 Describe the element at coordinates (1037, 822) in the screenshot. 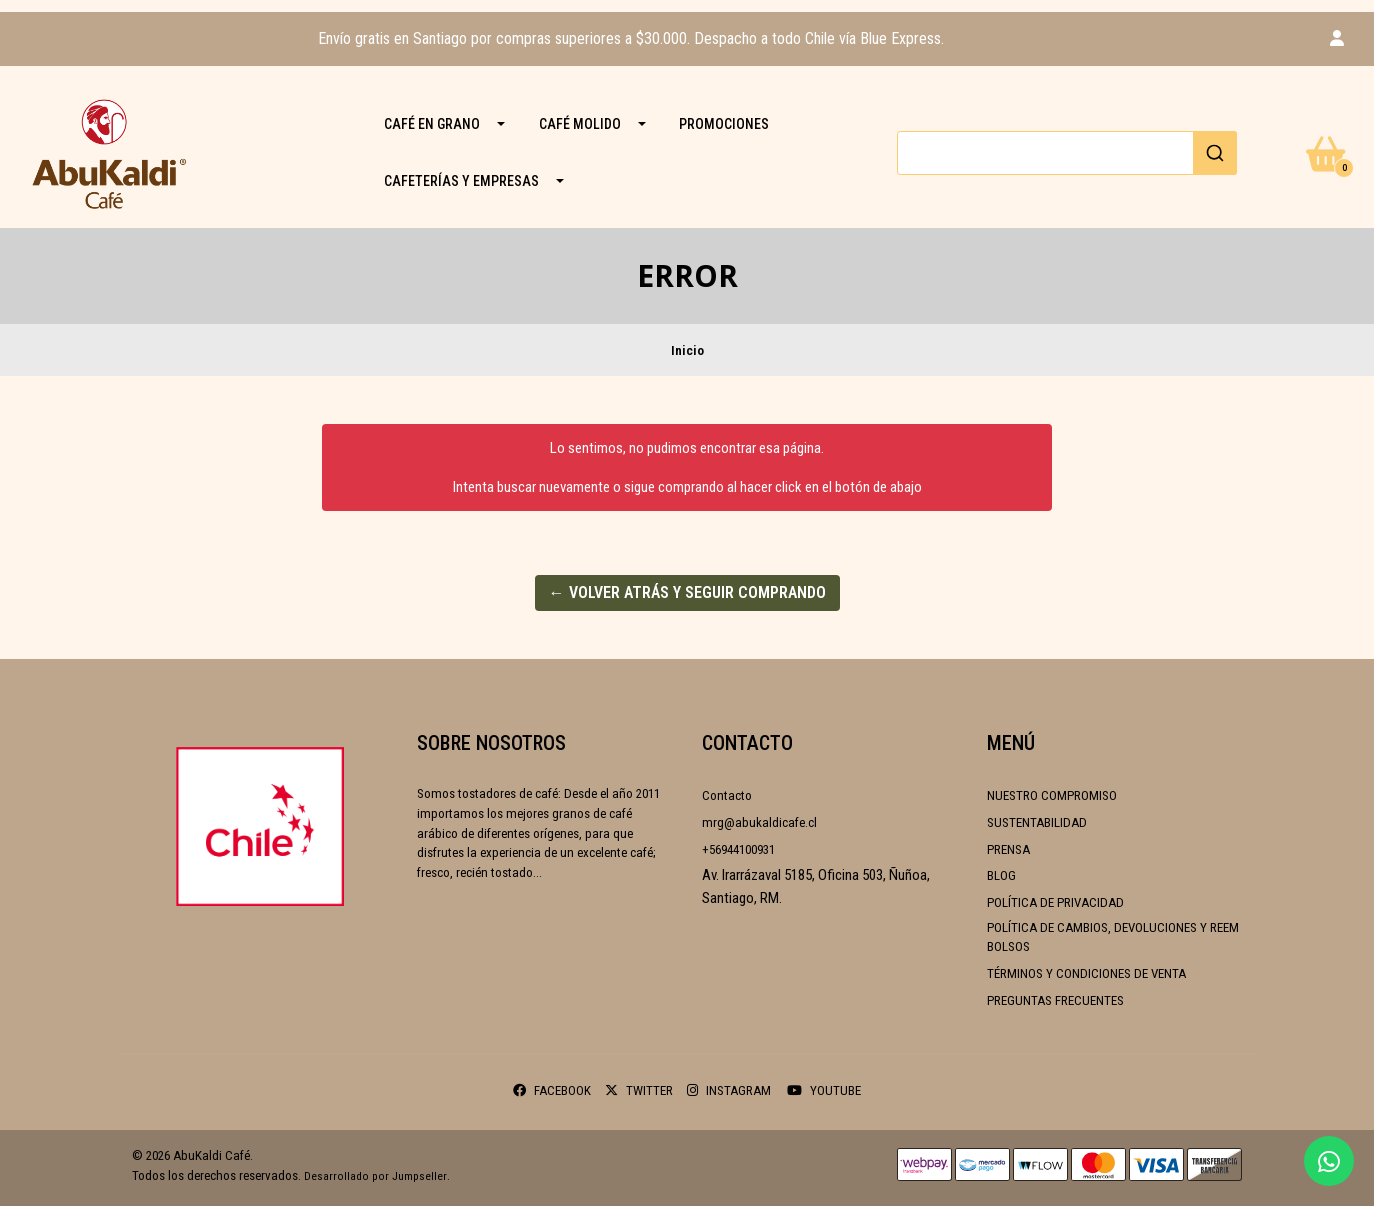

I see `Sustentabilidad` at that location.